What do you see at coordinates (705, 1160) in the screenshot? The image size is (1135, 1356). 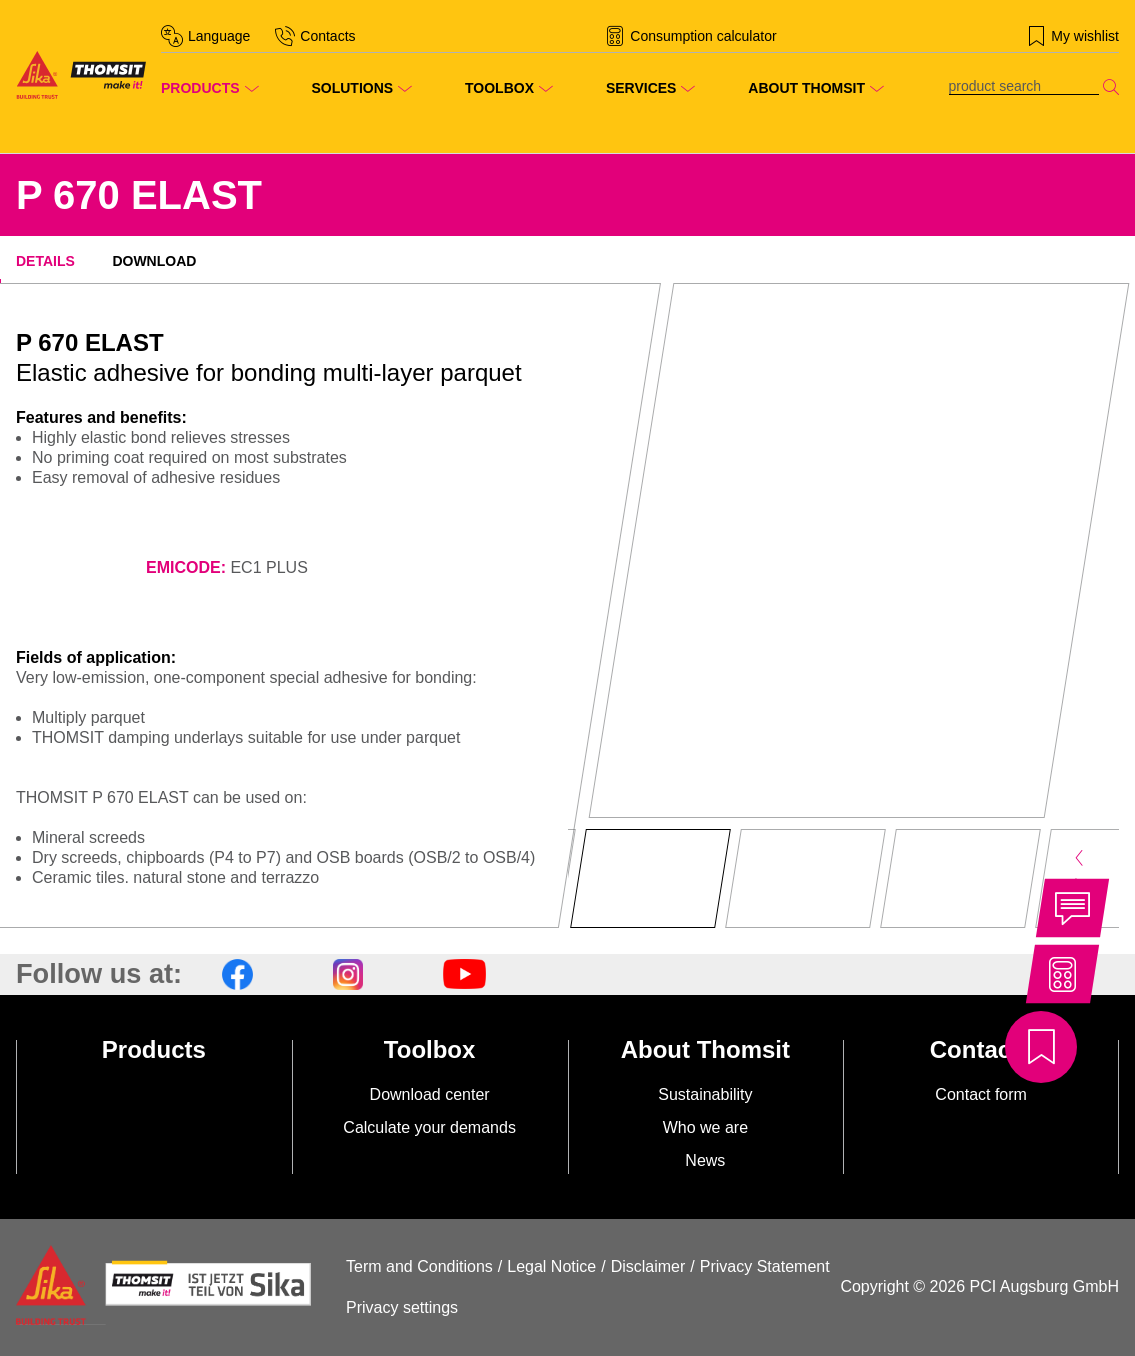 I see `News` at bounding box center [705, 1160].